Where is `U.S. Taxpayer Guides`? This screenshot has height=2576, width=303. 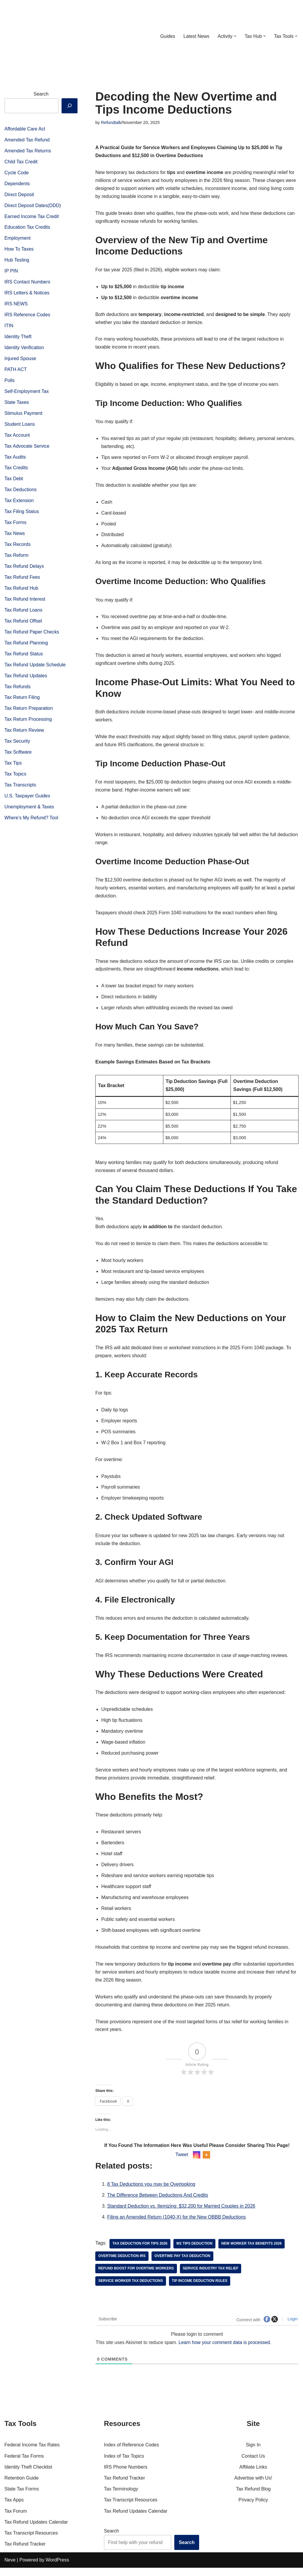 U.S. Taxpayer Guides is located at coordinates (27, 800).